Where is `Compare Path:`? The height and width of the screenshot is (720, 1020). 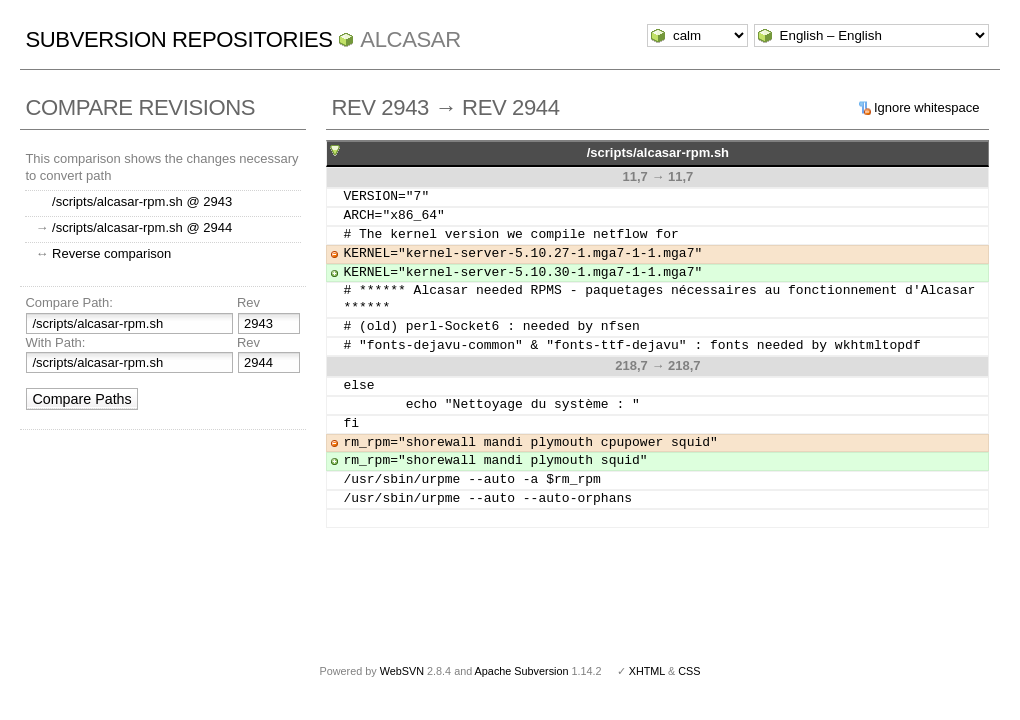 Compare Path: is located at coordinates (68, 302).